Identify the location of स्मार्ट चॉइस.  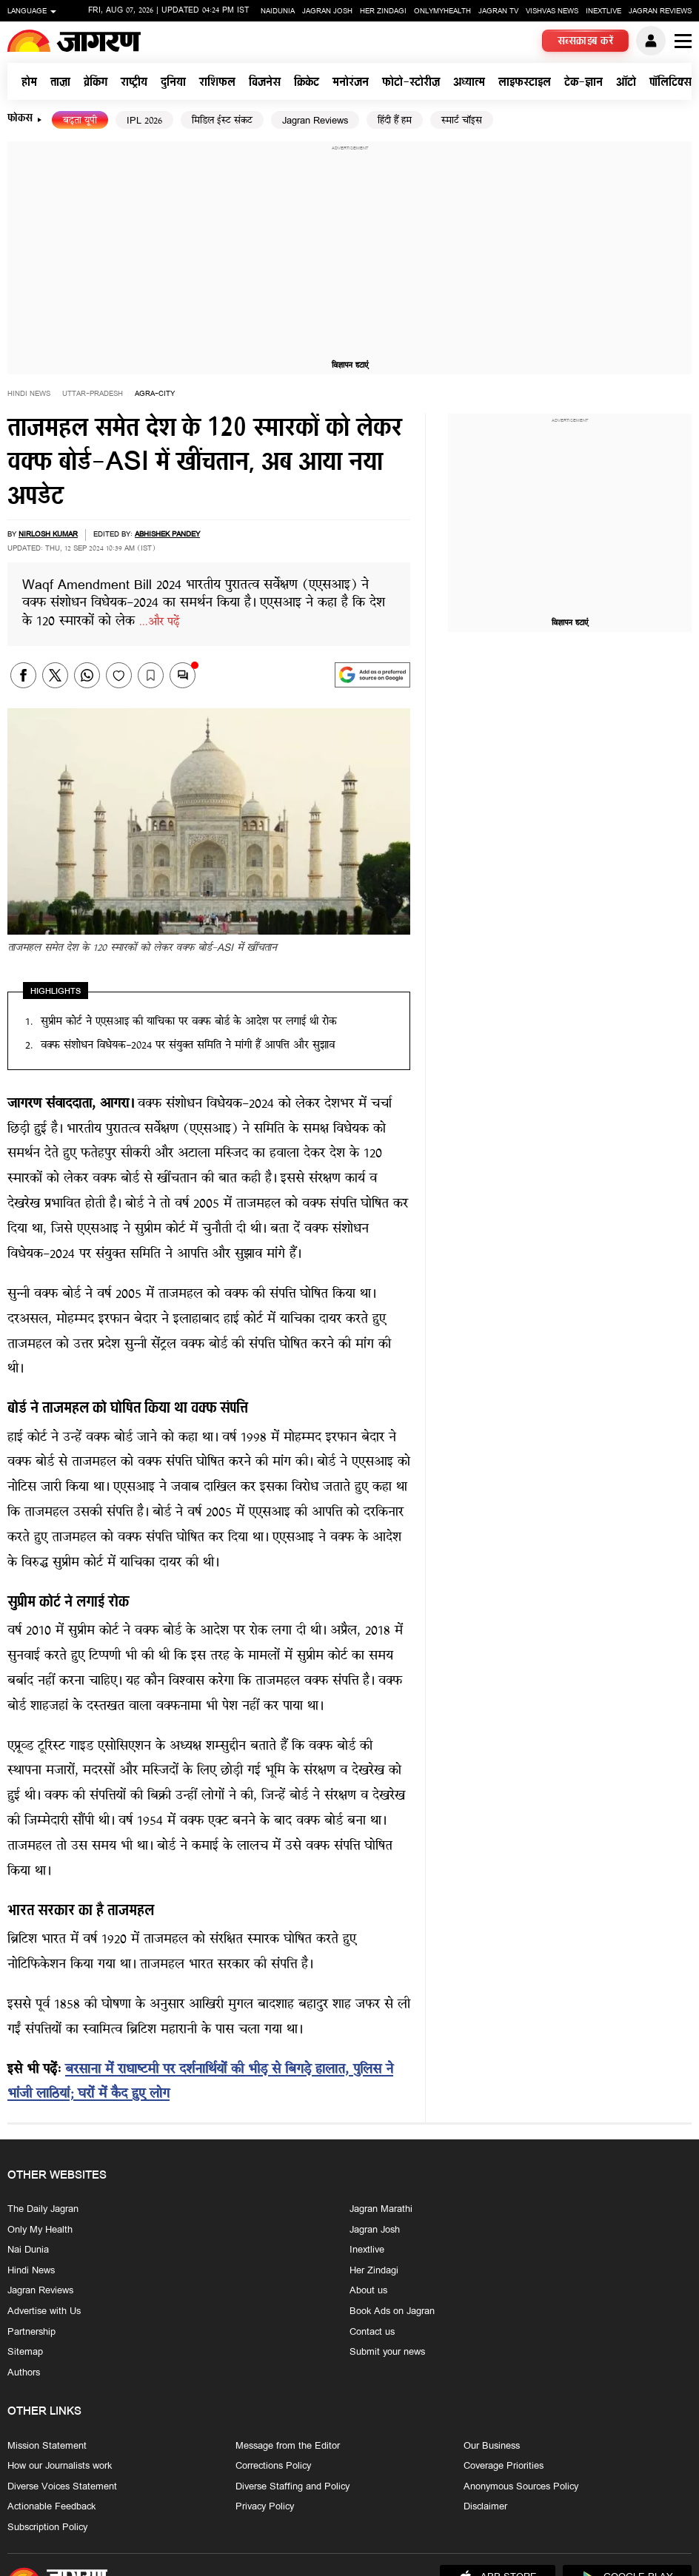
(461, 121).